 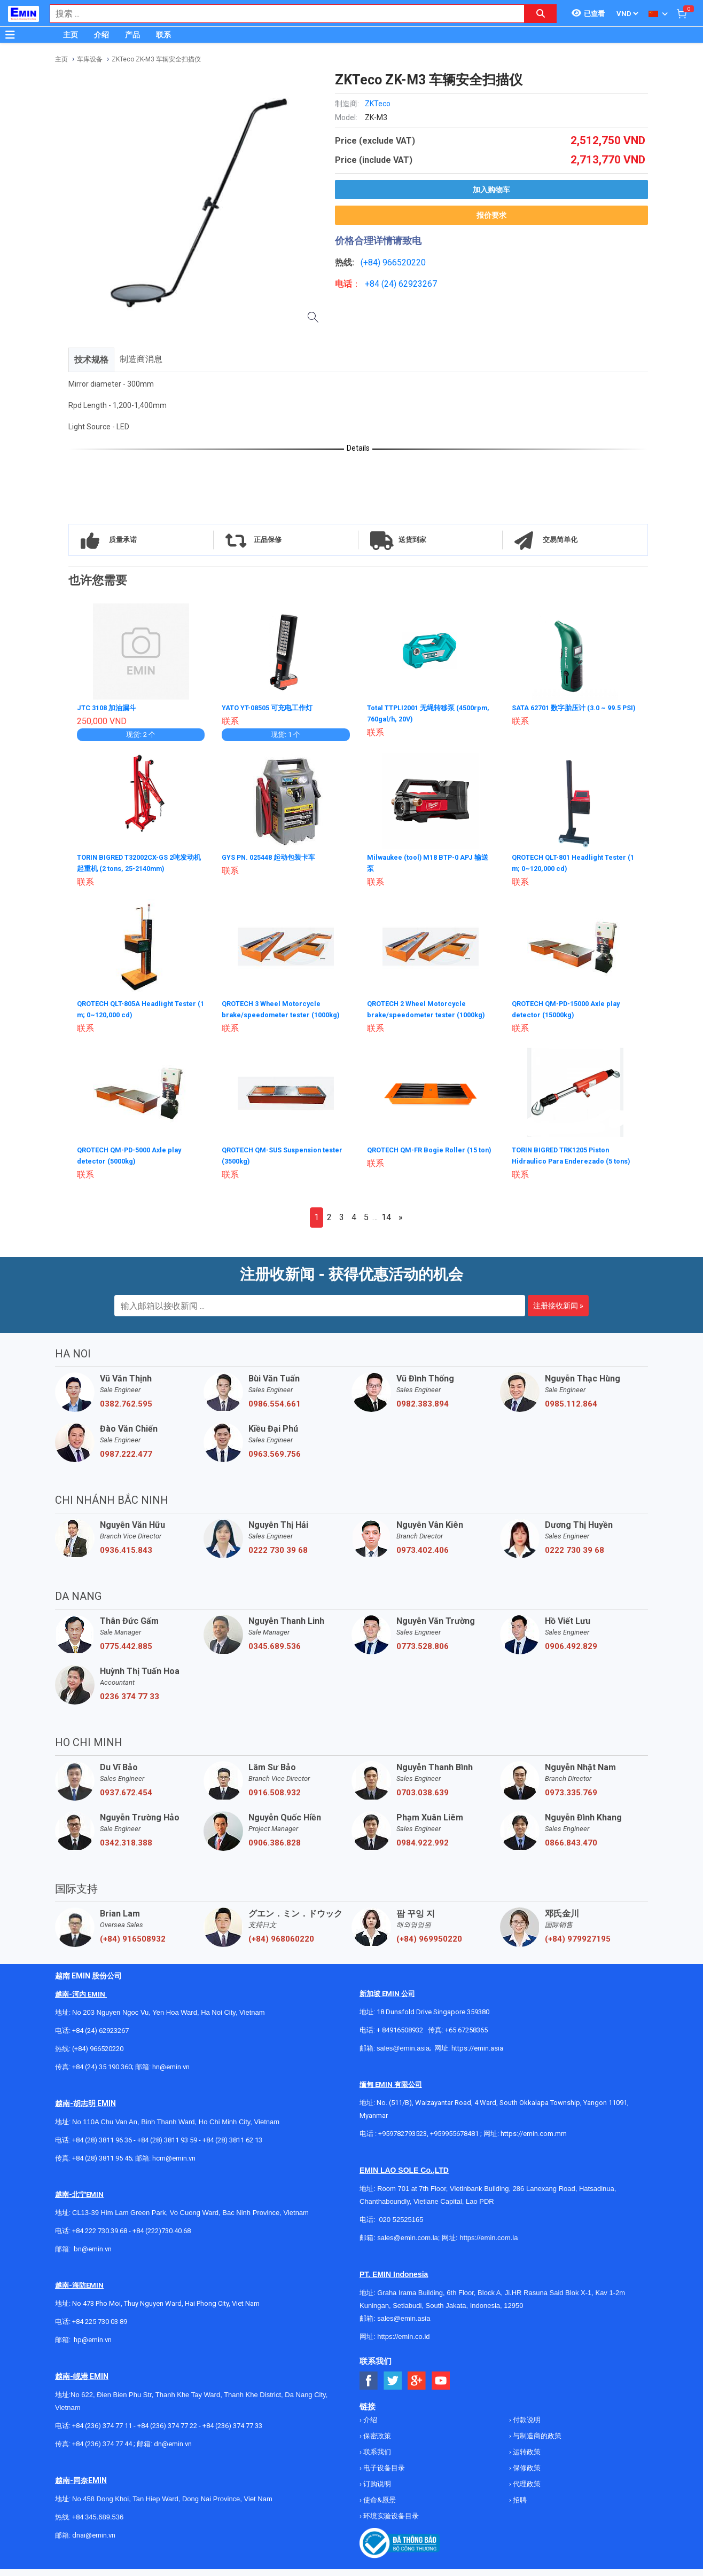 What do you see at coordinates (422, 1653) in the screenshot?
I see `0773.528.806` at bounding box center [422, 1653].